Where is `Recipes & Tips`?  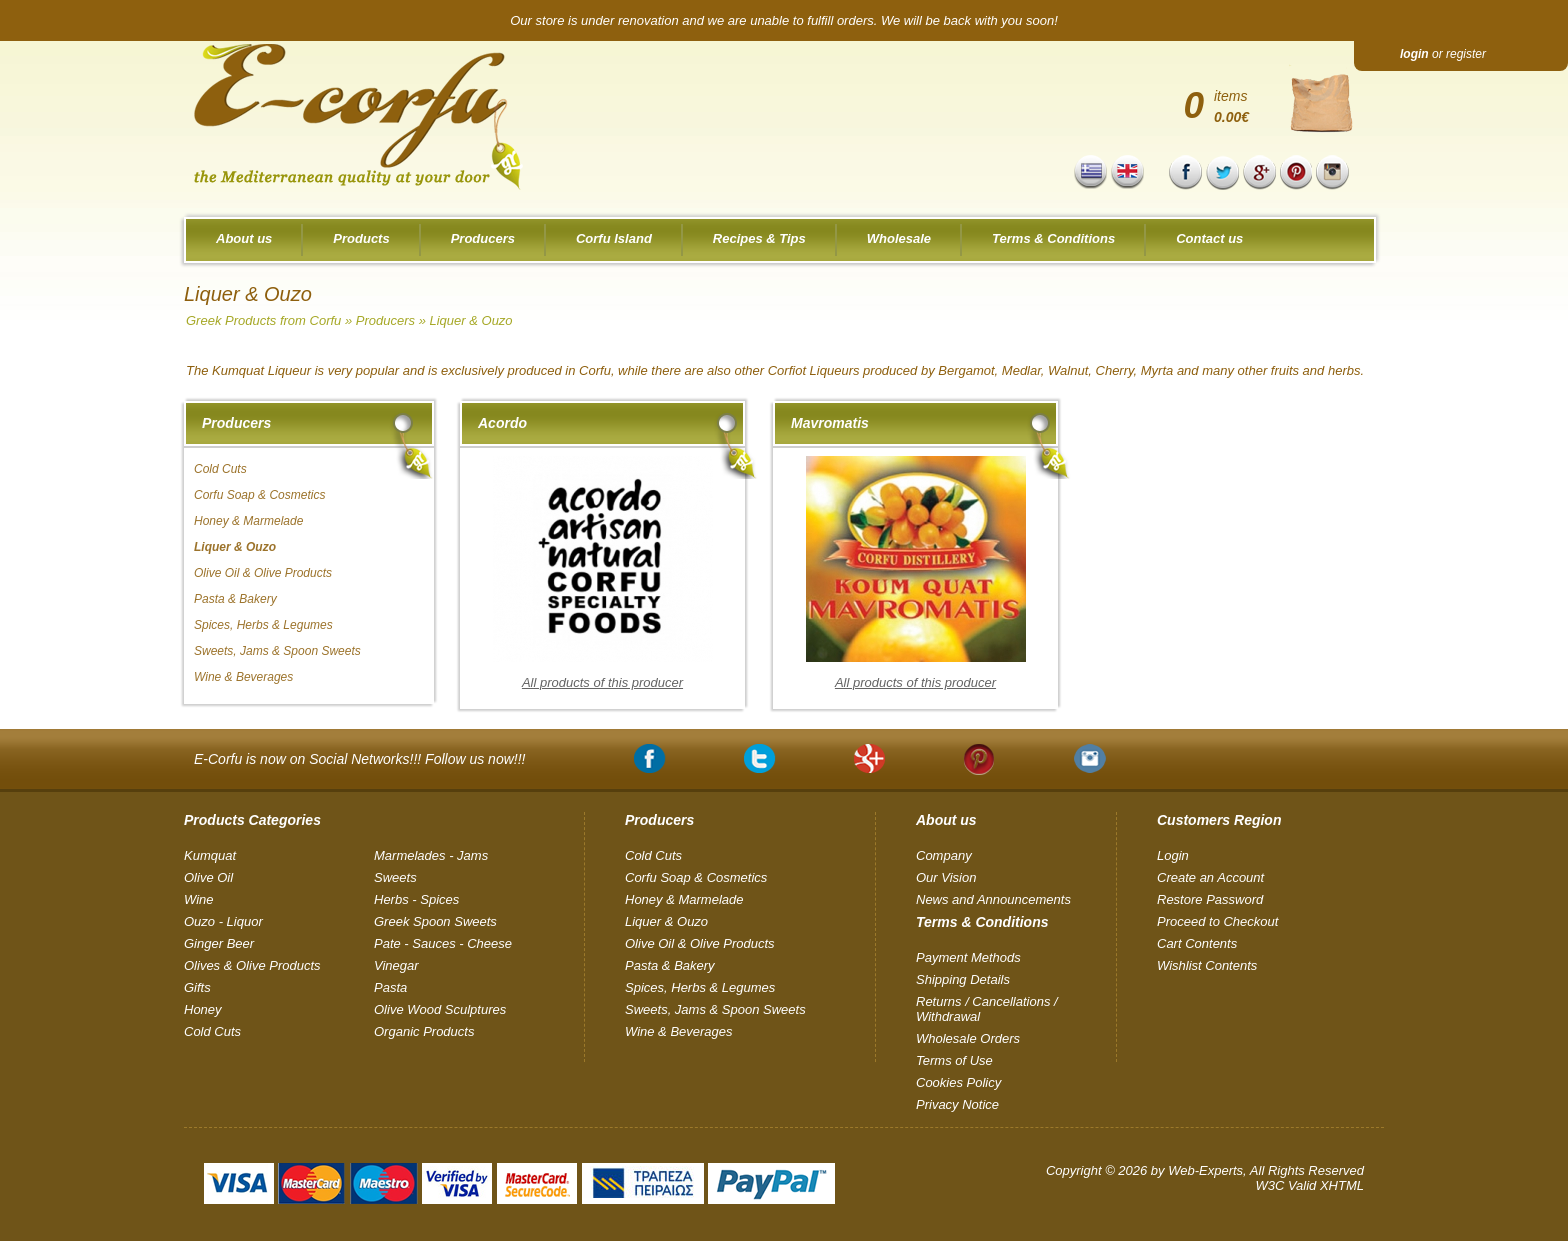 Recipes & Tips is located at coordinates (759, 238).